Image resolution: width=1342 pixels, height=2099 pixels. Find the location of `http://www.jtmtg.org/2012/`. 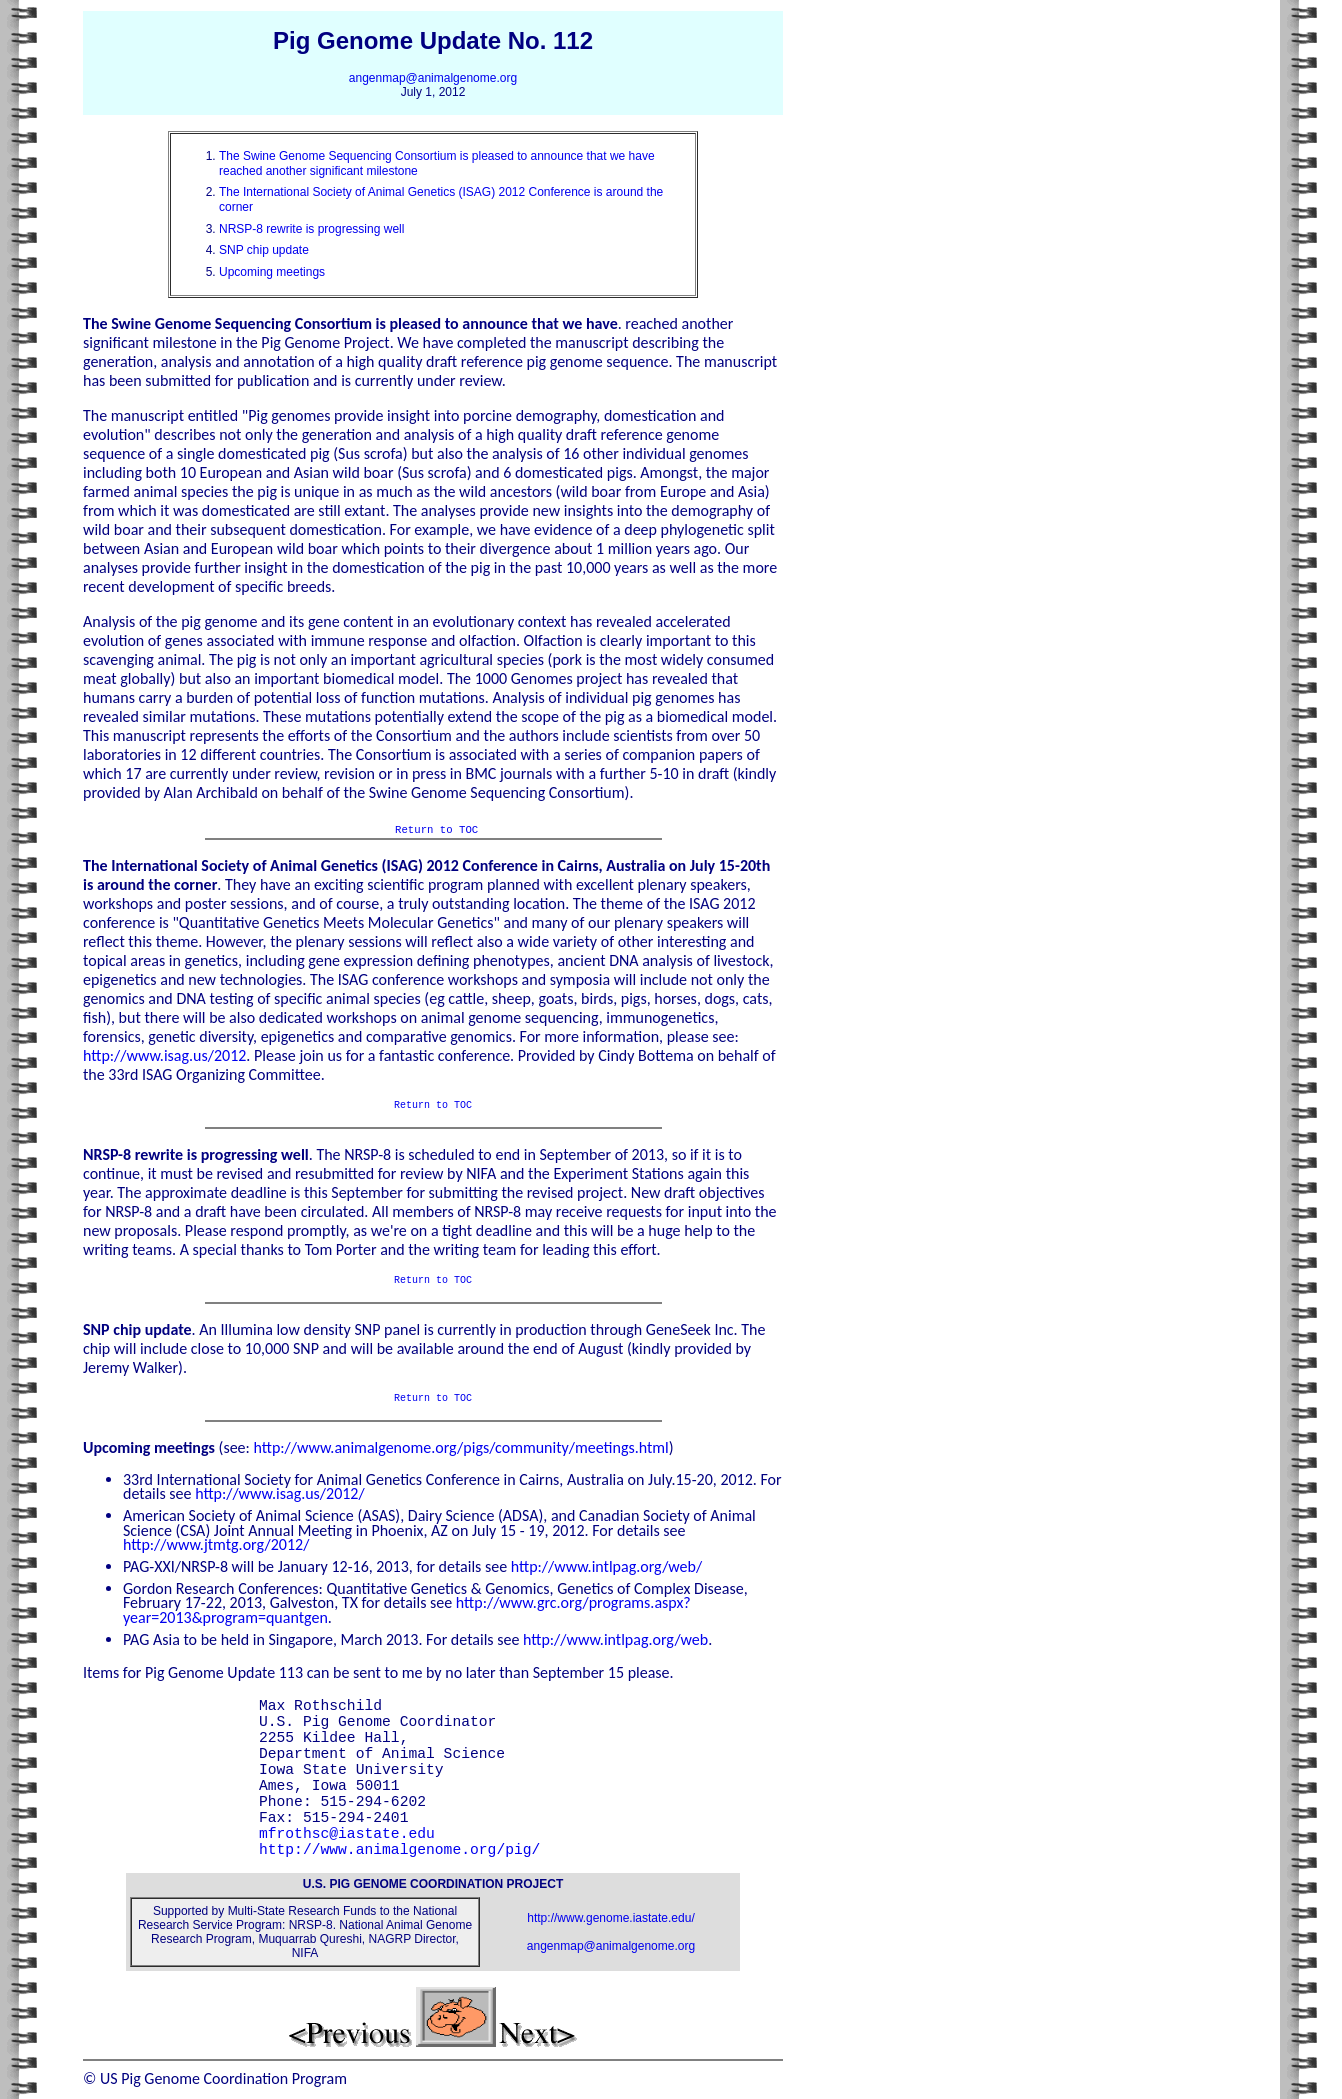

http://www.jtmtg.org/2012/ is located at coordinates (216, 1544).